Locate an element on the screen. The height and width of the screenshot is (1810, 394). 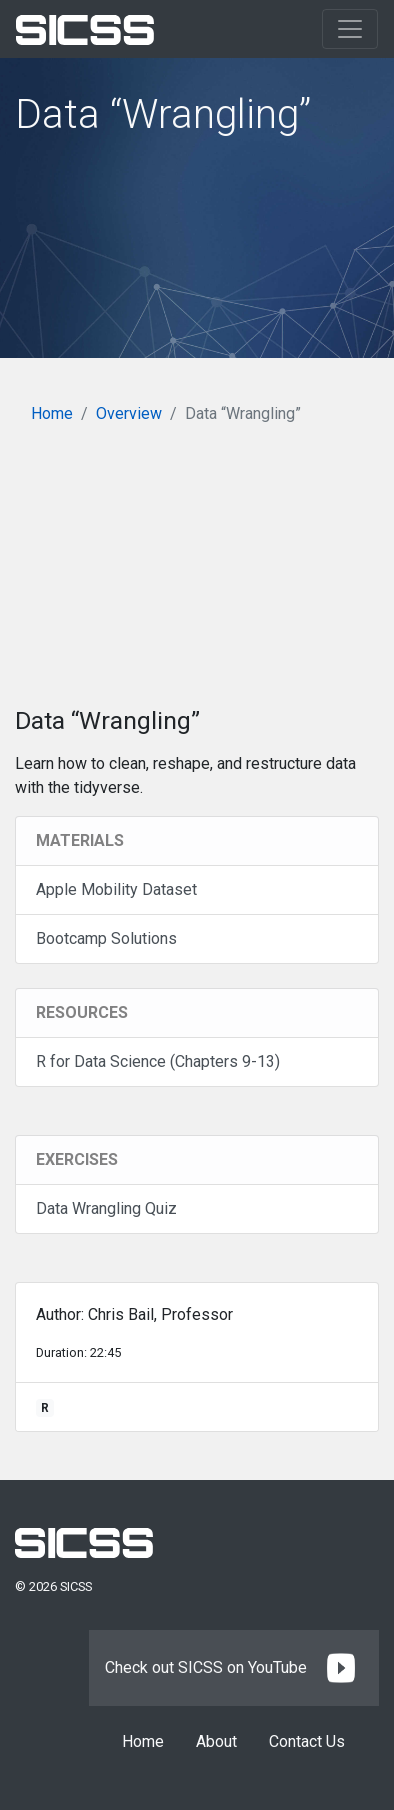
Bootcamp Solutions is located at coordinates (106, 938).